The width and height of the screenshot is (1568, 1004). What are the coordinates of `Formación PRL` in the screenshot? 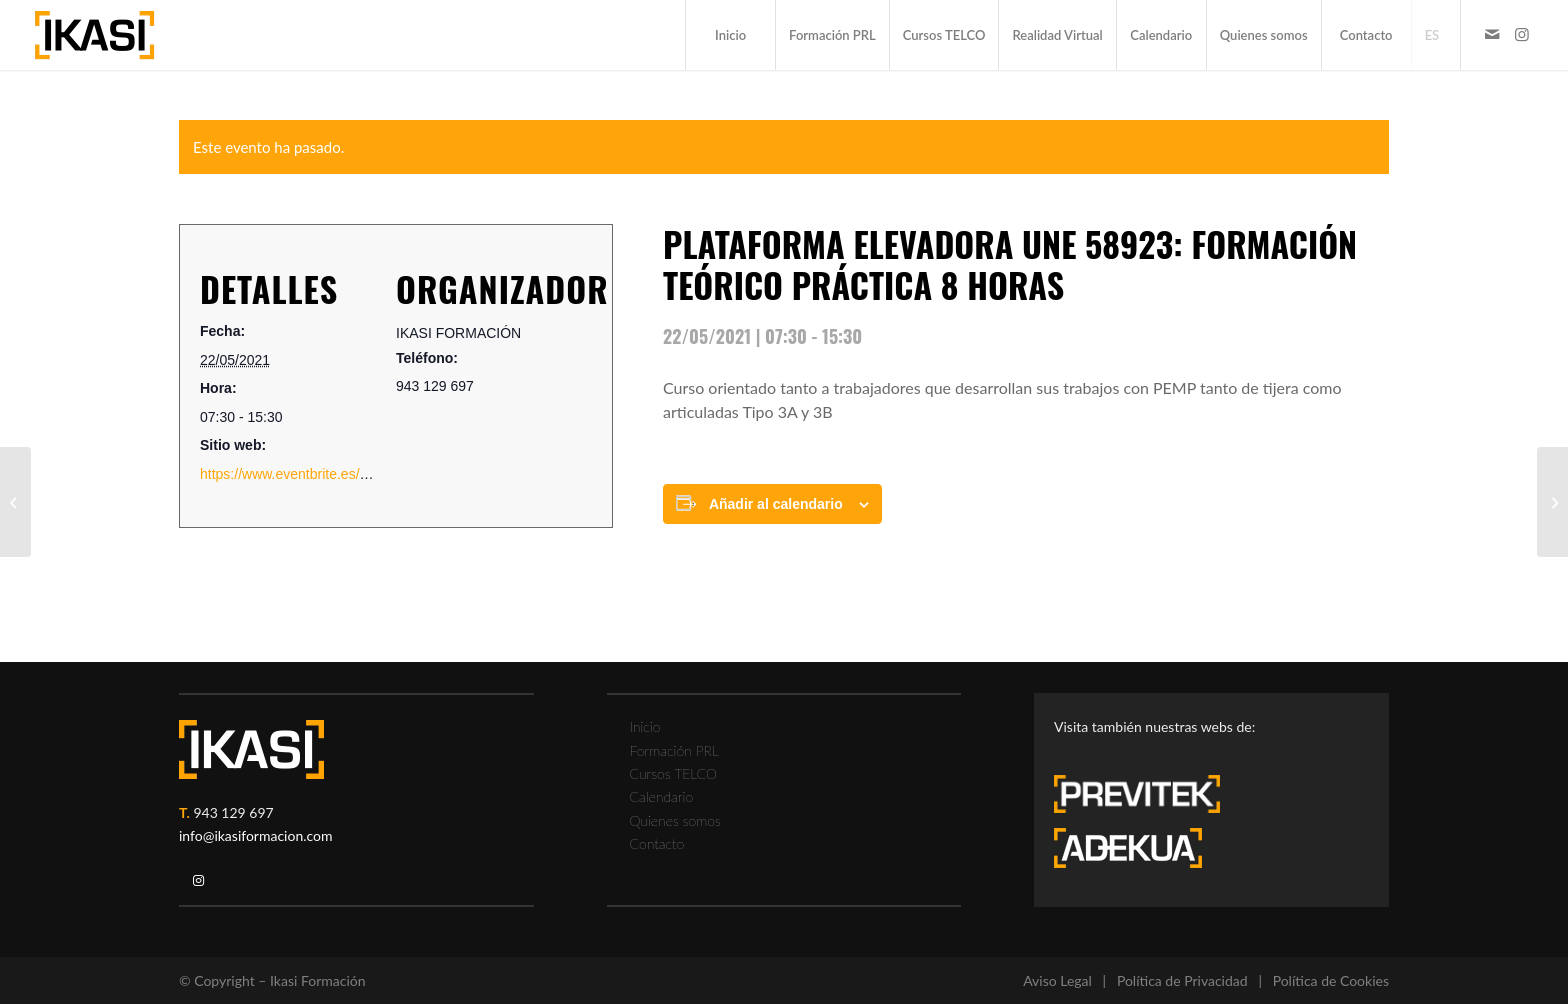 It's located at (674, 750).